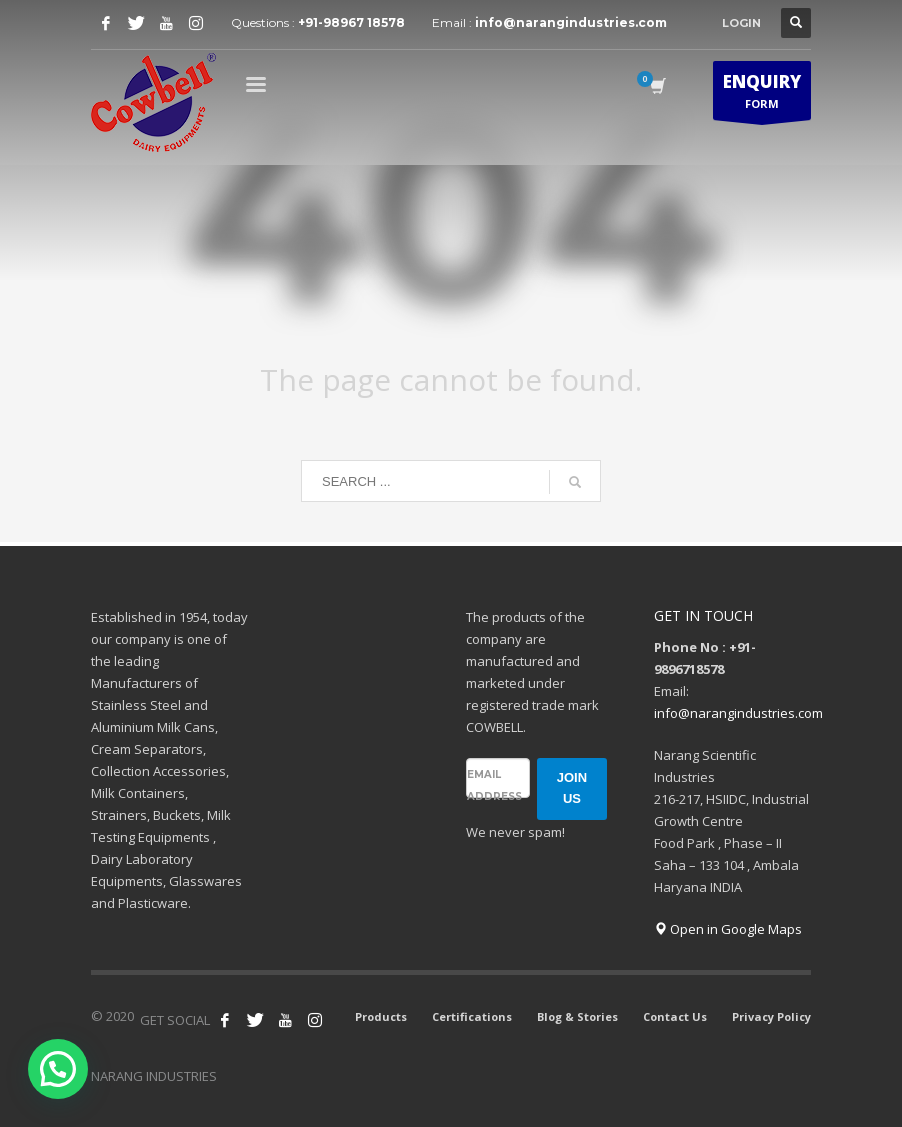 Image resolution: width=902 pixels, height=1127 pixels. I want to click on +91-98967 18578, so click(351, 22).